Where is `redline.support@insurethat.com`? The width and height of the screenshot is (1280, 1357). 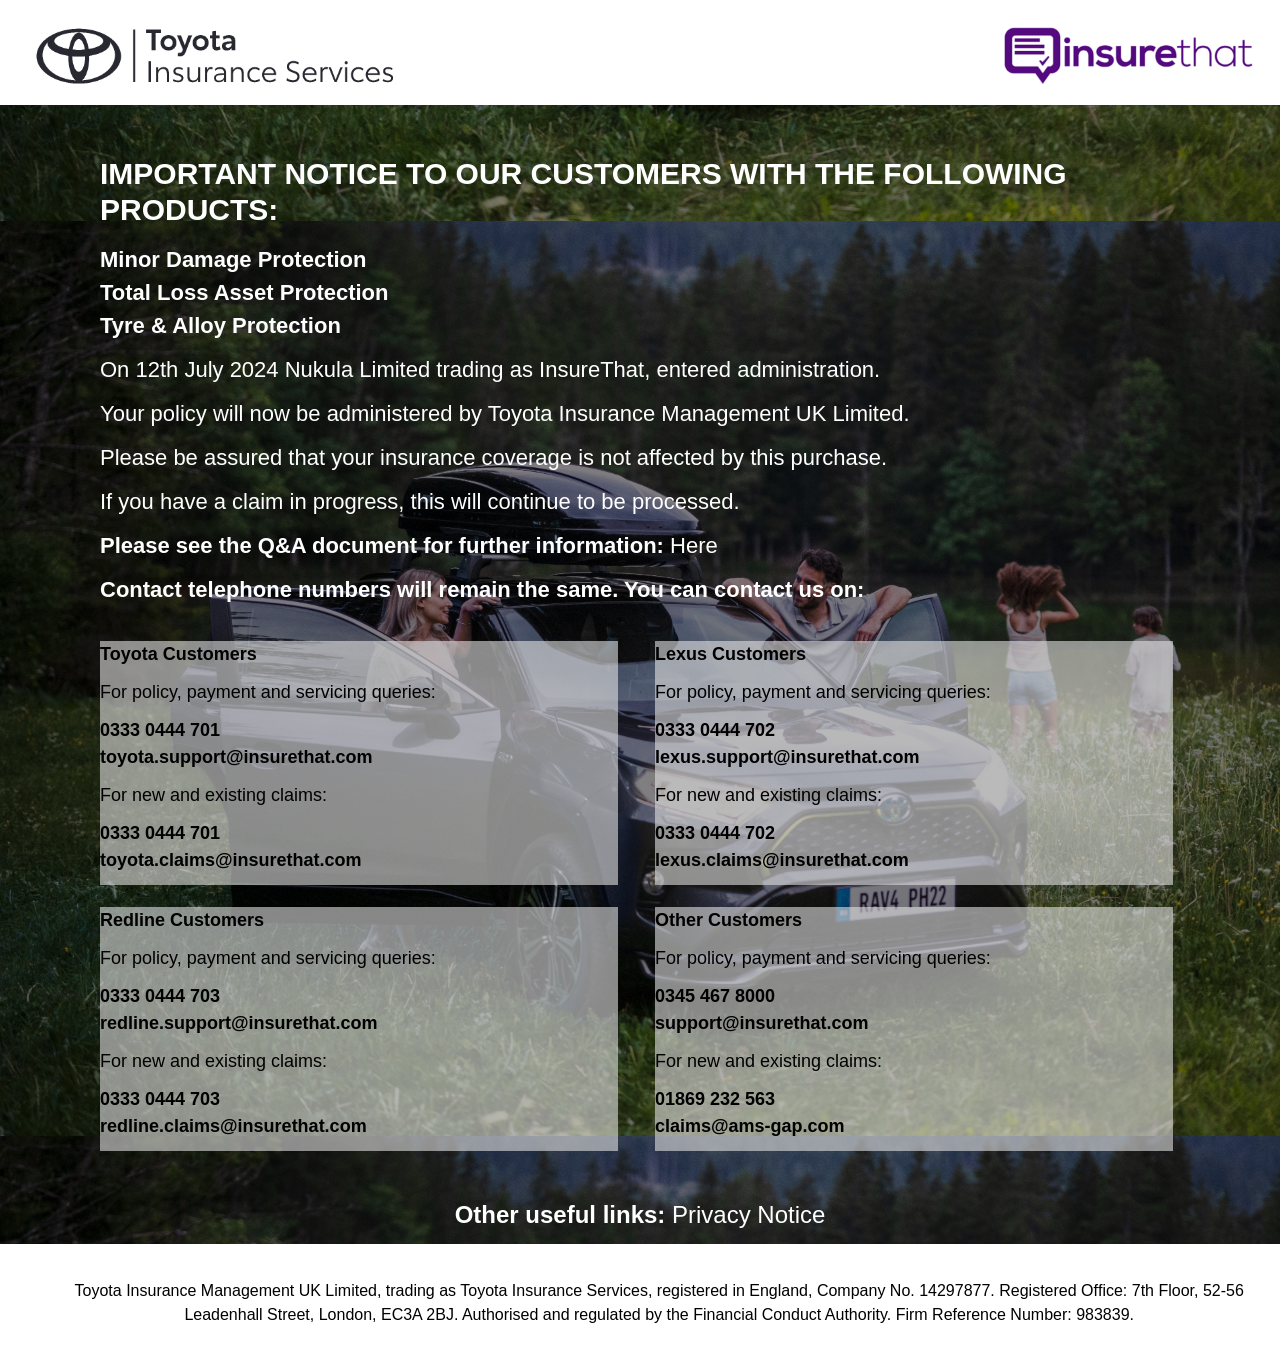
redline.support@insurethat.com is located at coordinates (239, 1023).